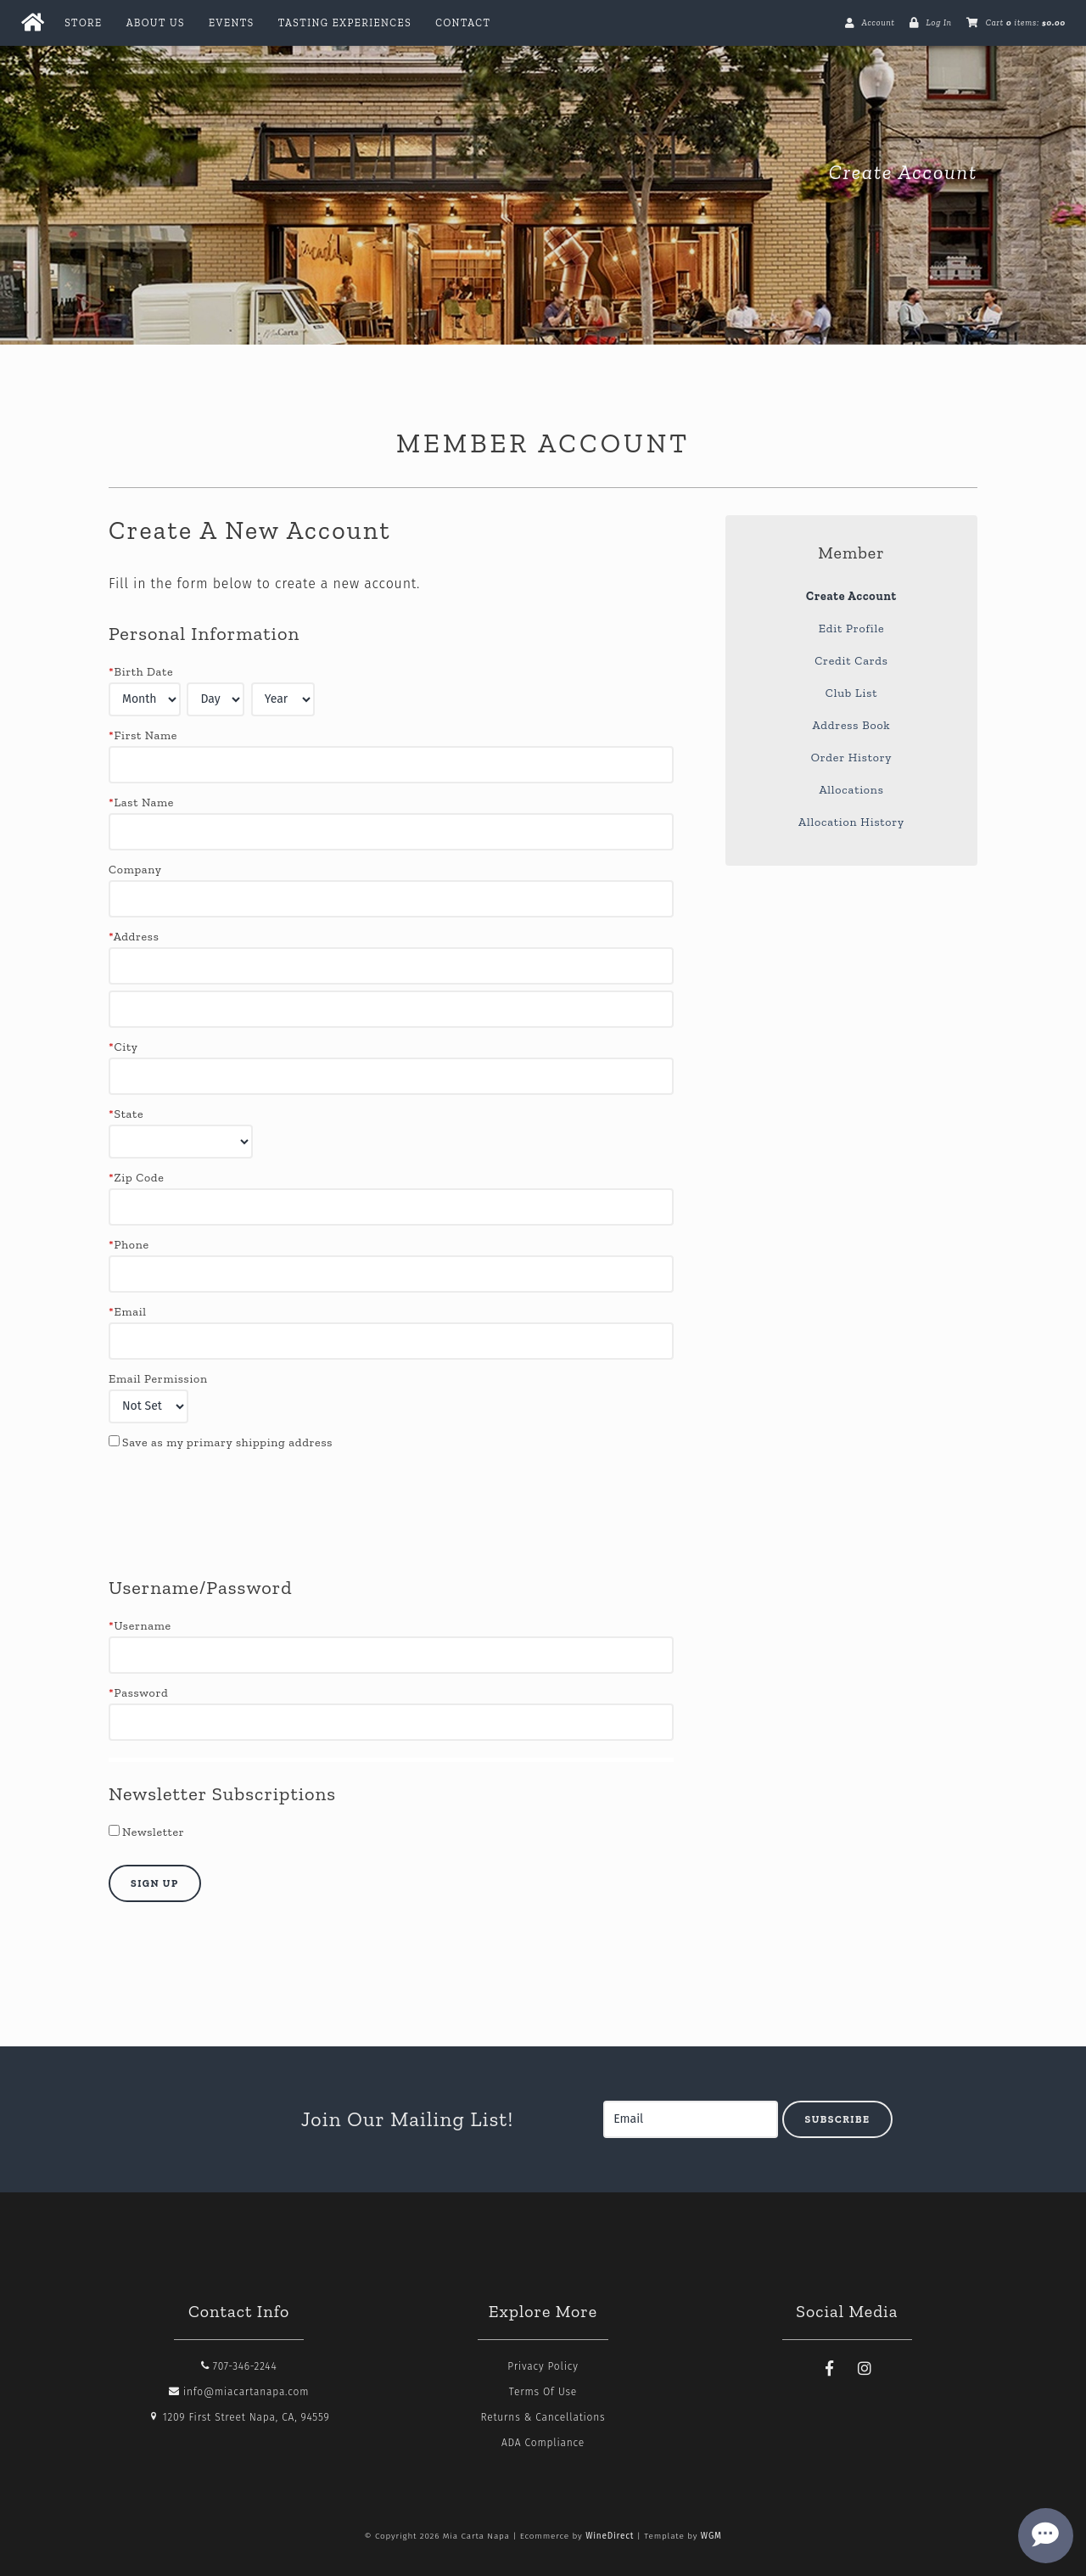 This screenshot has width=1086, height=2576. Describe the element at coordinates (155, 23) in the screenshot. I see `About Us` at that location.